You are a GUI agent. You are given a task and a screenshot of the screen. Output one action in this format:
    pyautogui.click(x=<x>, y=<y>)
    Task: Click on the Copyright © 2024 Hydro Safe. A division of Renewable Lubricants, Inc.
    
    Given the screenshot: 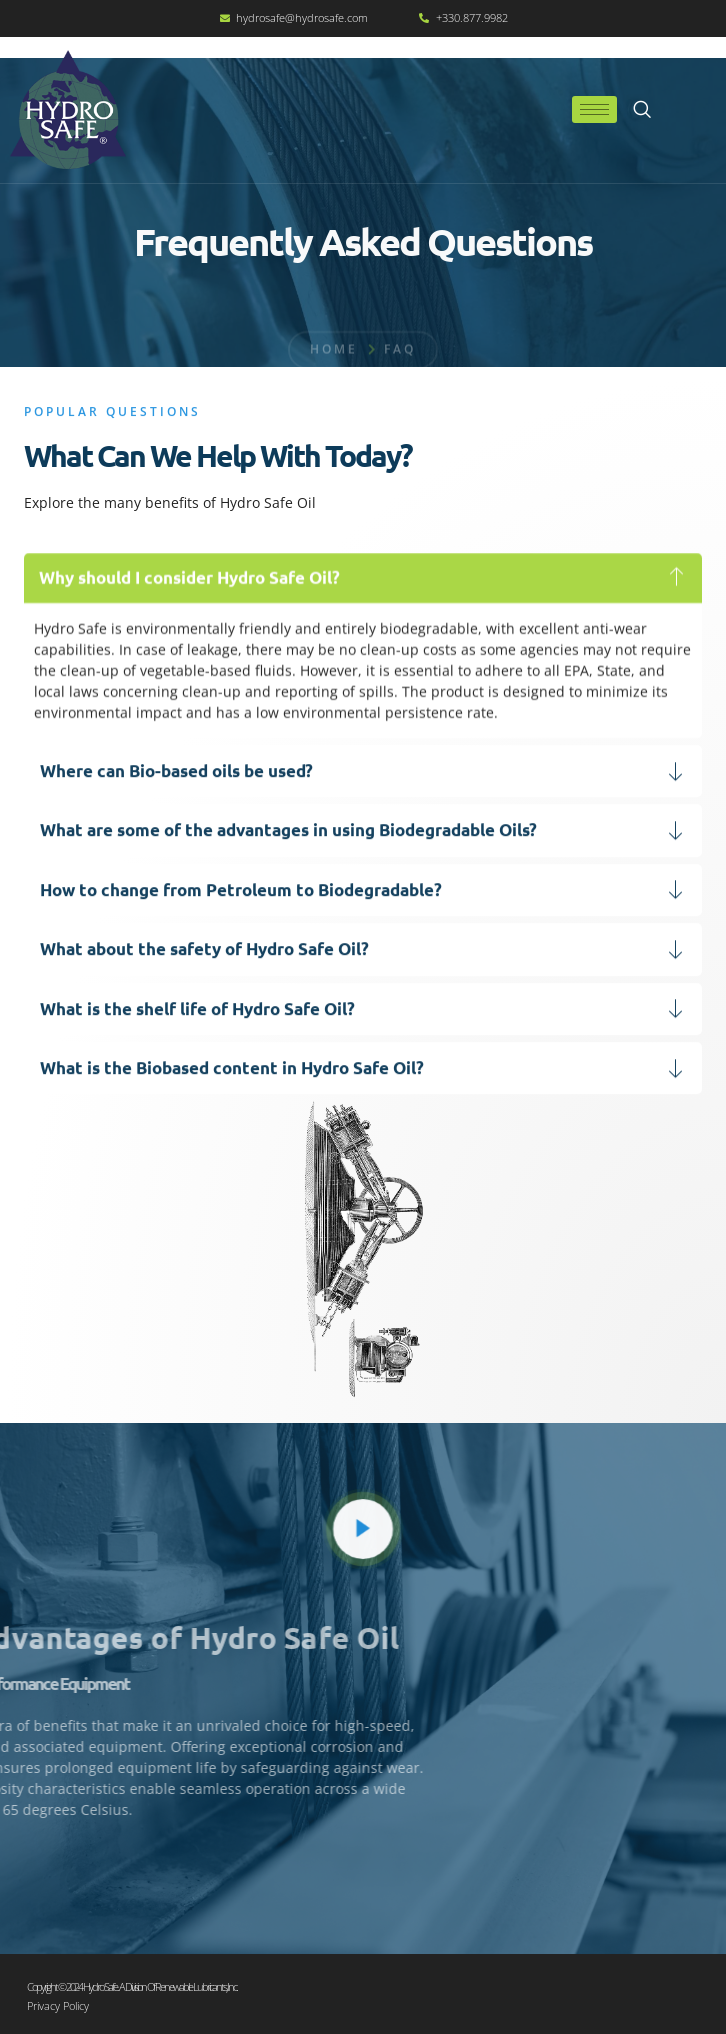 What is the action you would take?
    pyautogui.click(x=132, y=1986)
    